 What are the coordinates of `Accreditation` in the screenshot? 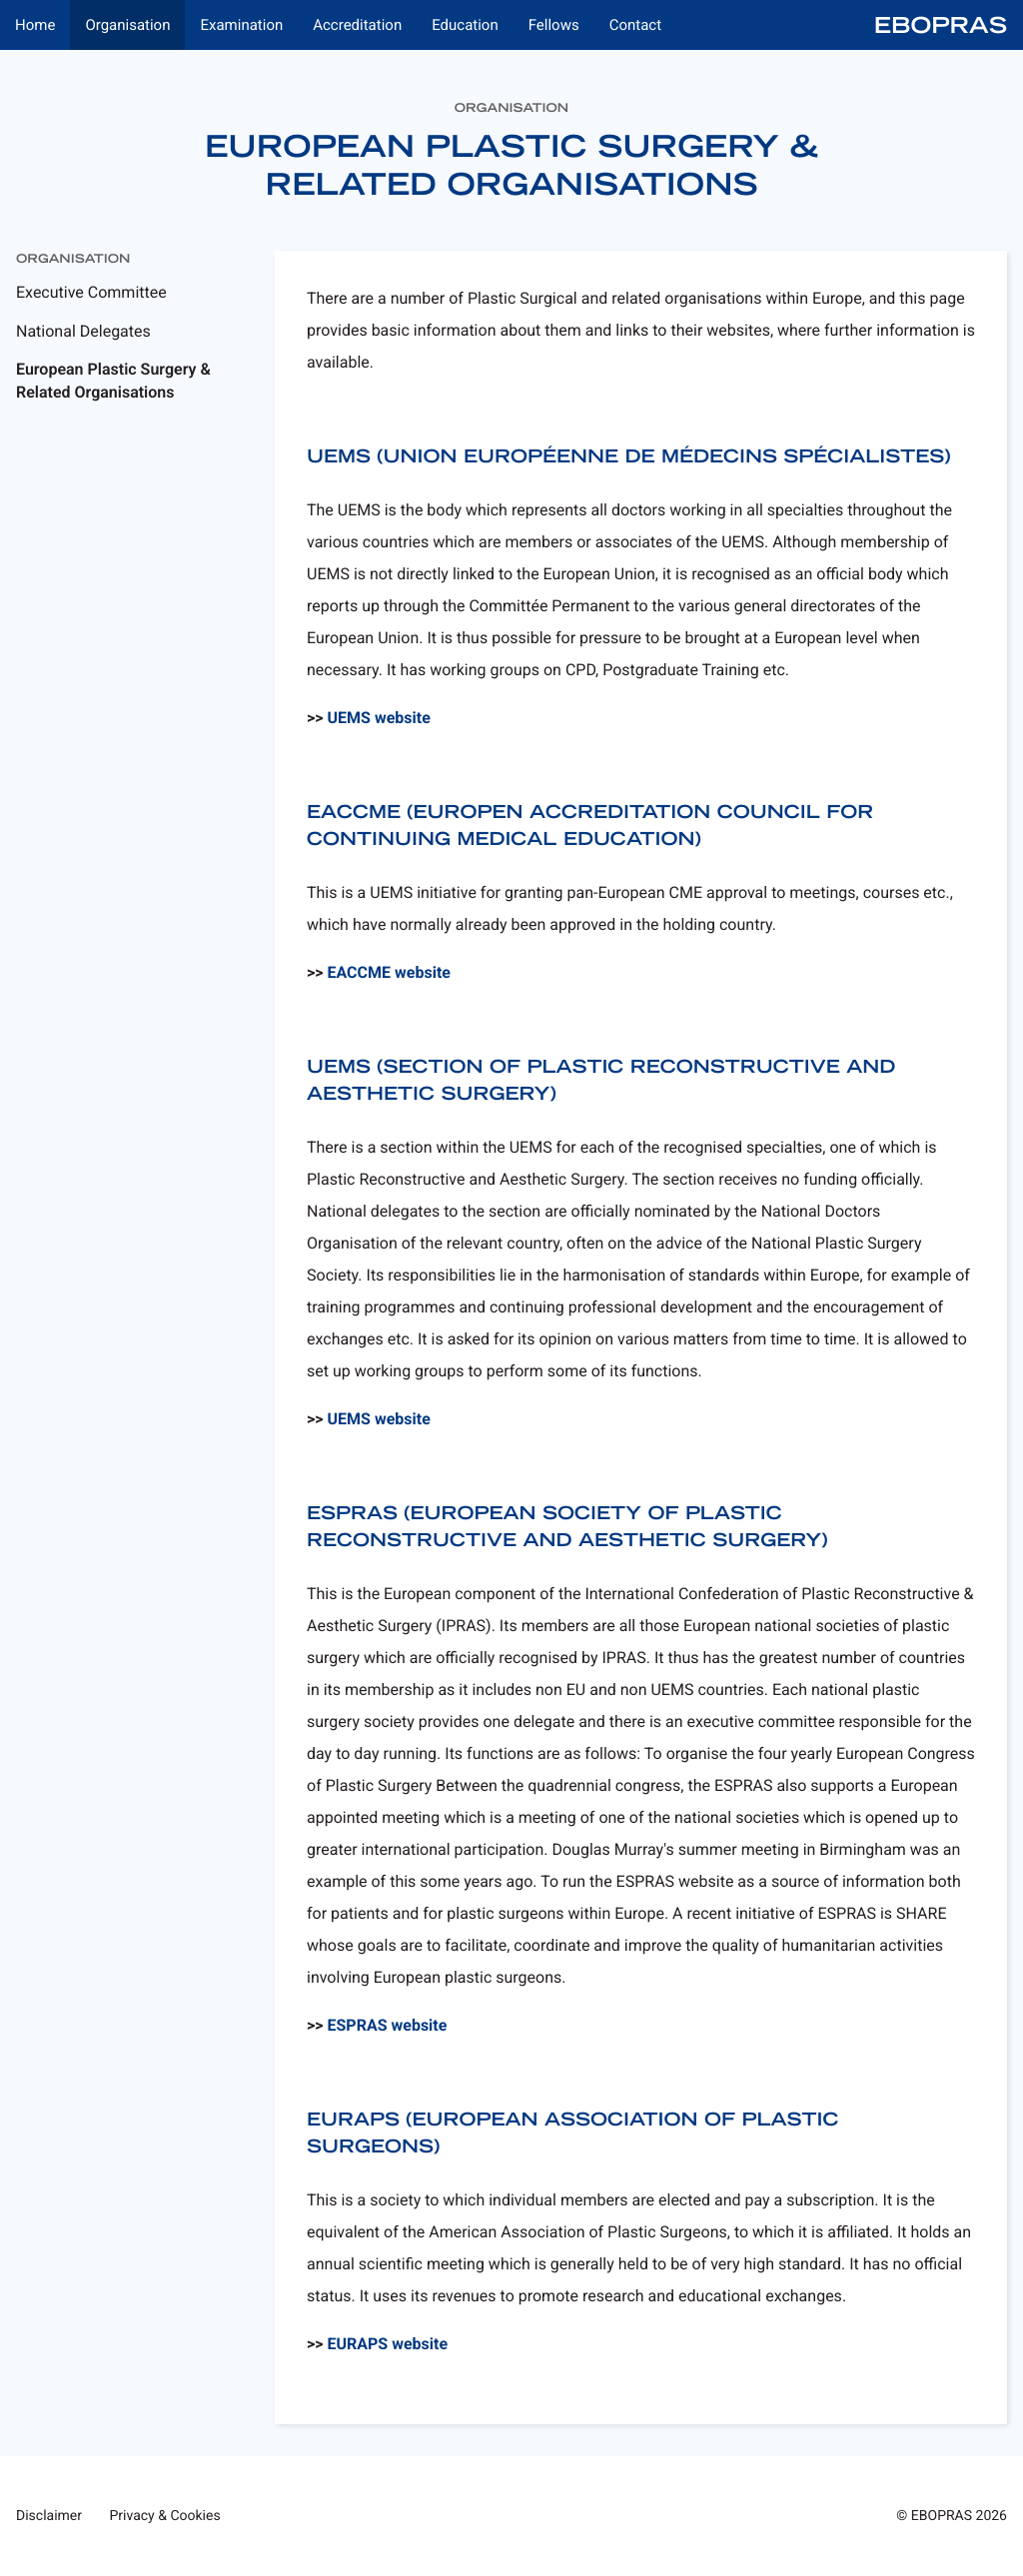 It's located at (357, 25).